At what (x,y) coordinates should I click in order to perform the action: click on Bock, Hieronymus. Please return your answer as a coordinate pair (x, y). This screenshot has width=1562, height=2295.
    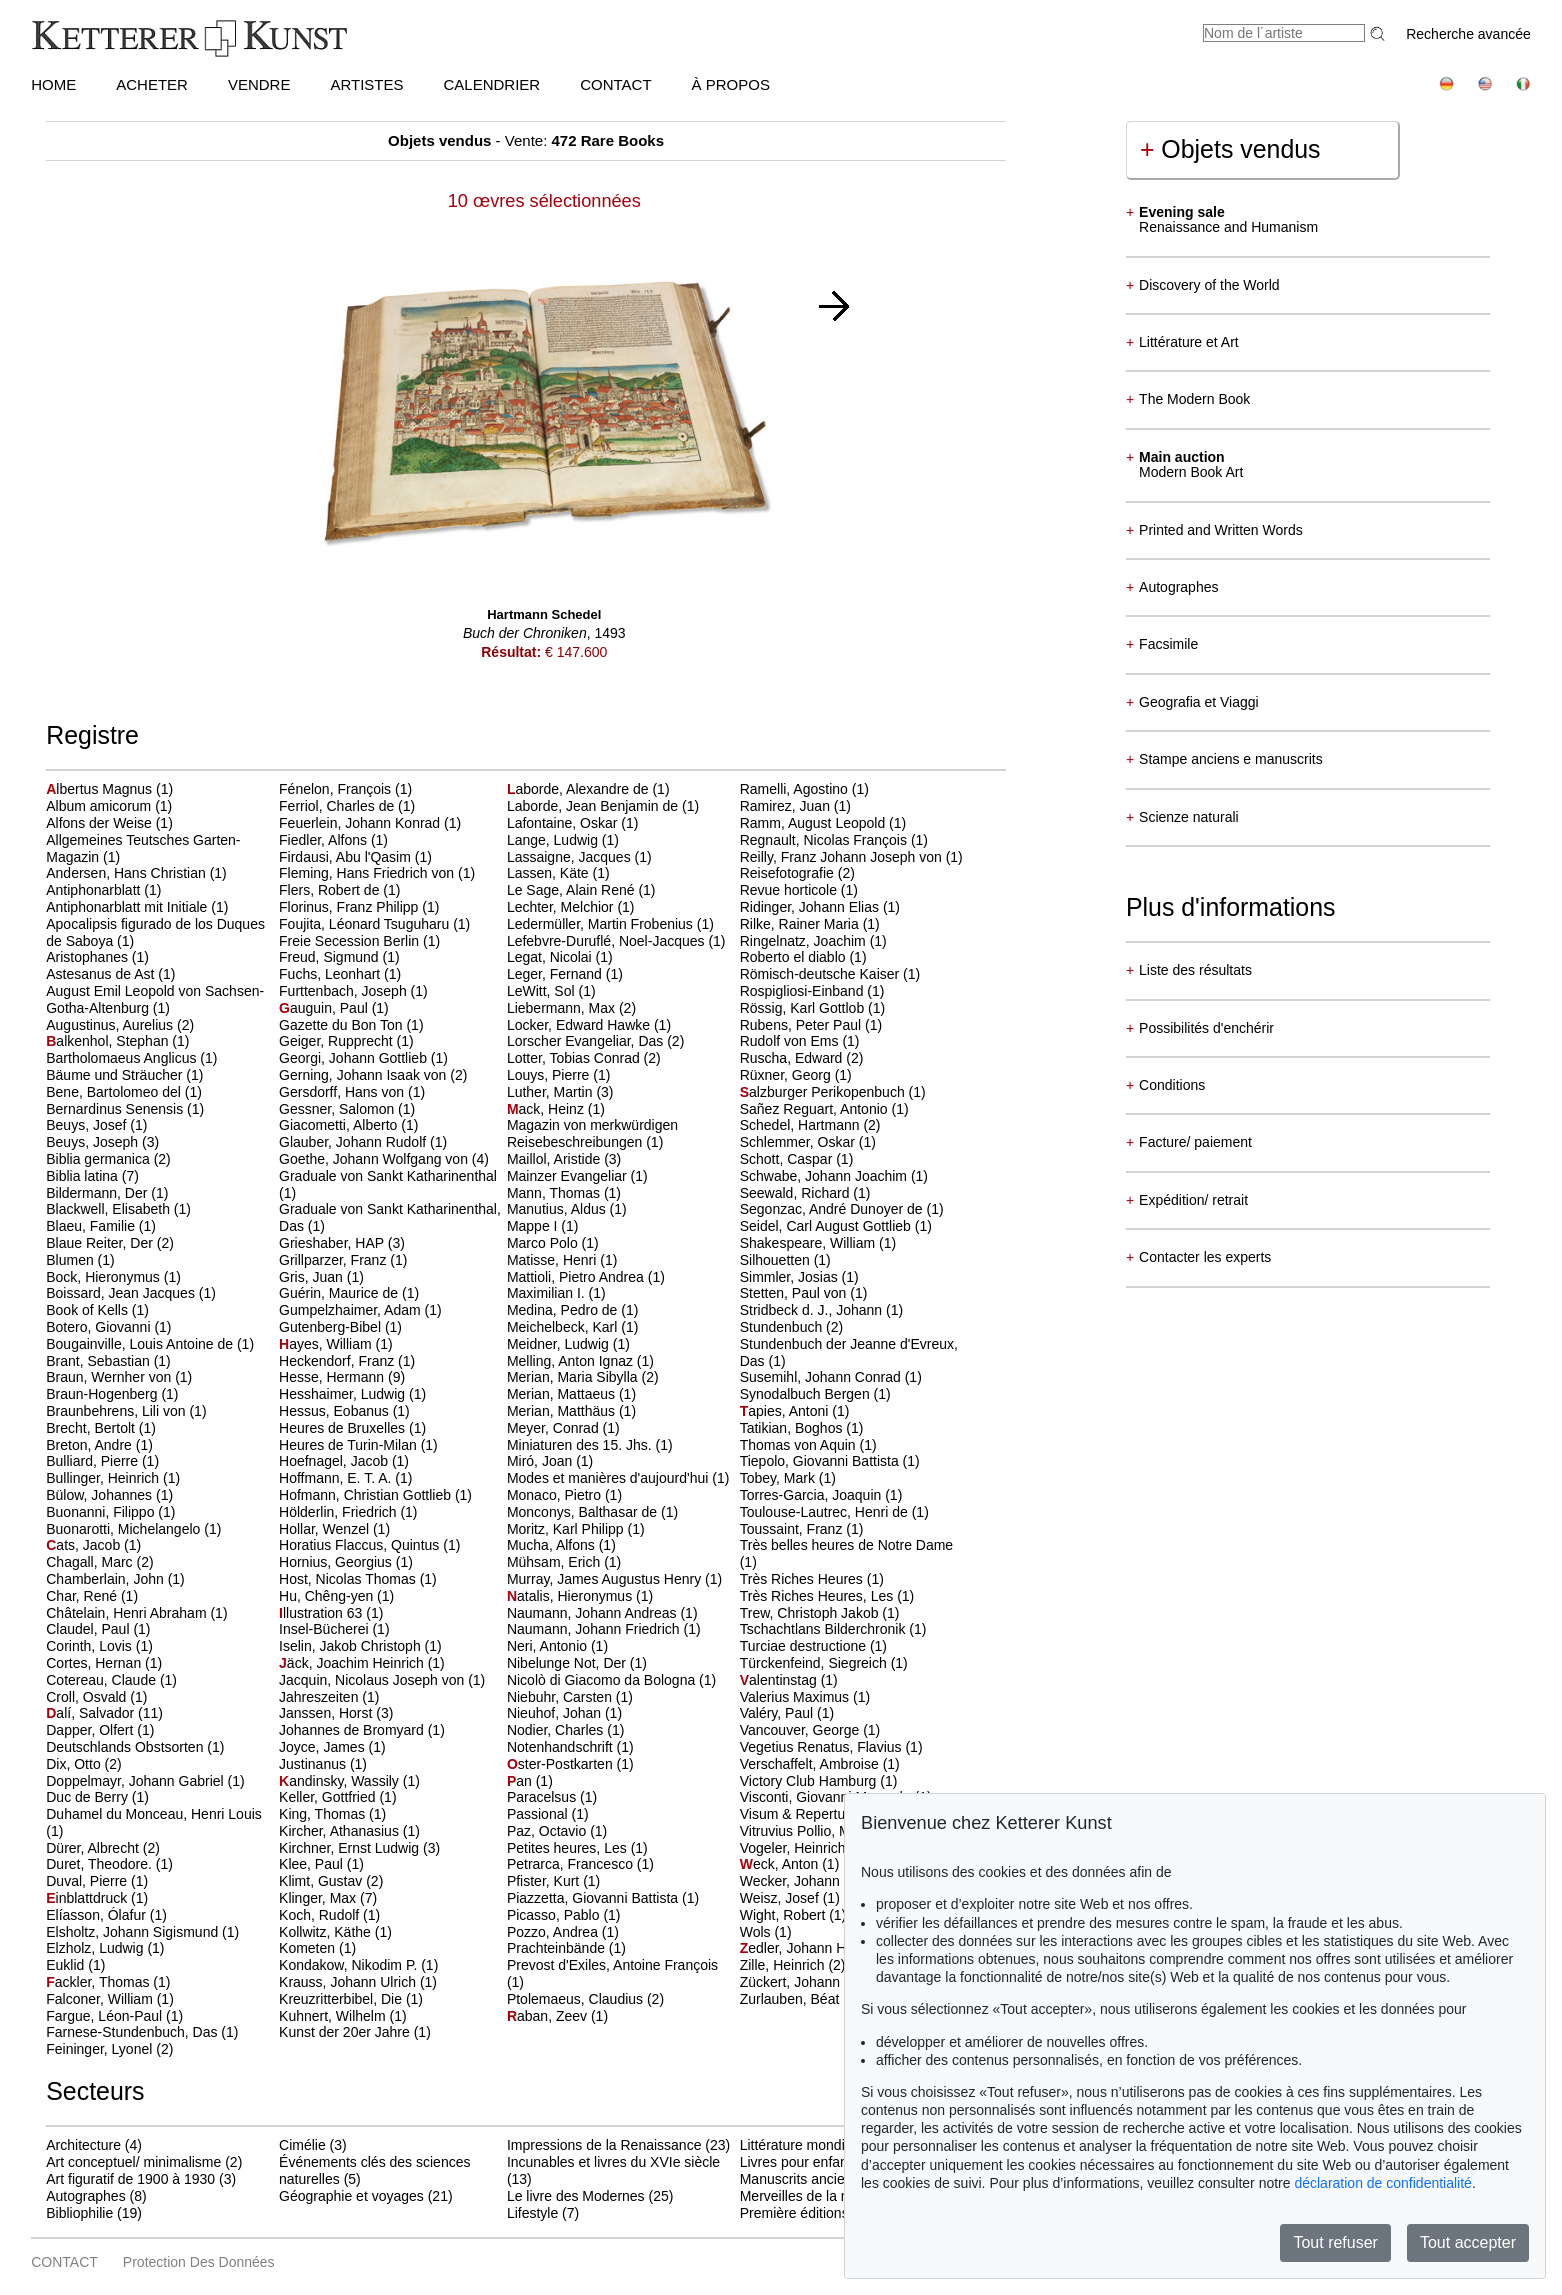
    Looking at the image, I should click on (104, 1277).